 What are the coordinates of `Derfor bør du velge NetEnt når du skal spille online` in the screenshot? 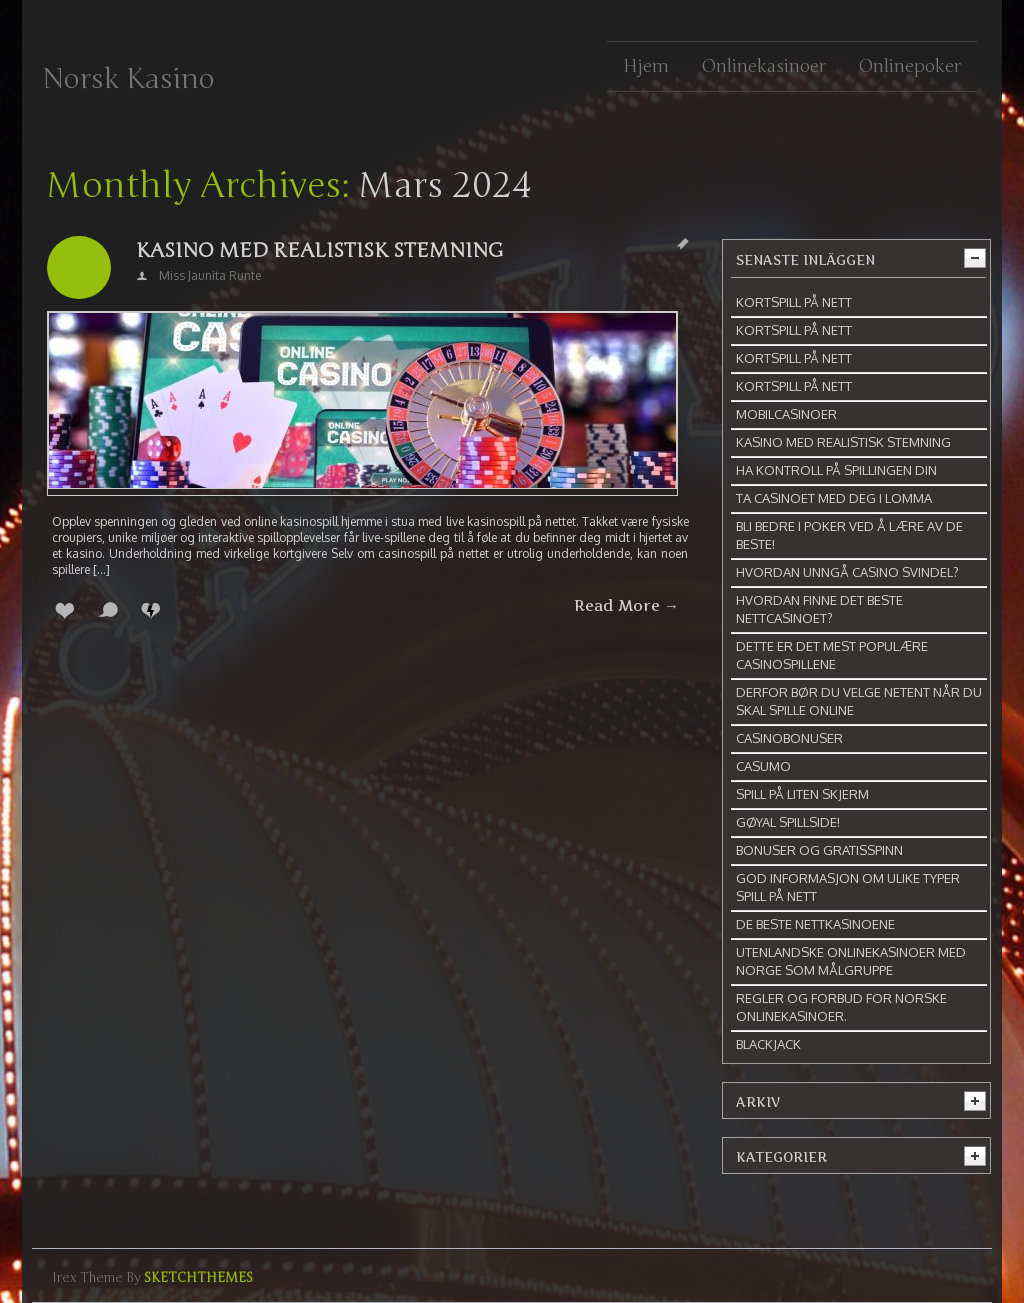 It's located at (859, 701).